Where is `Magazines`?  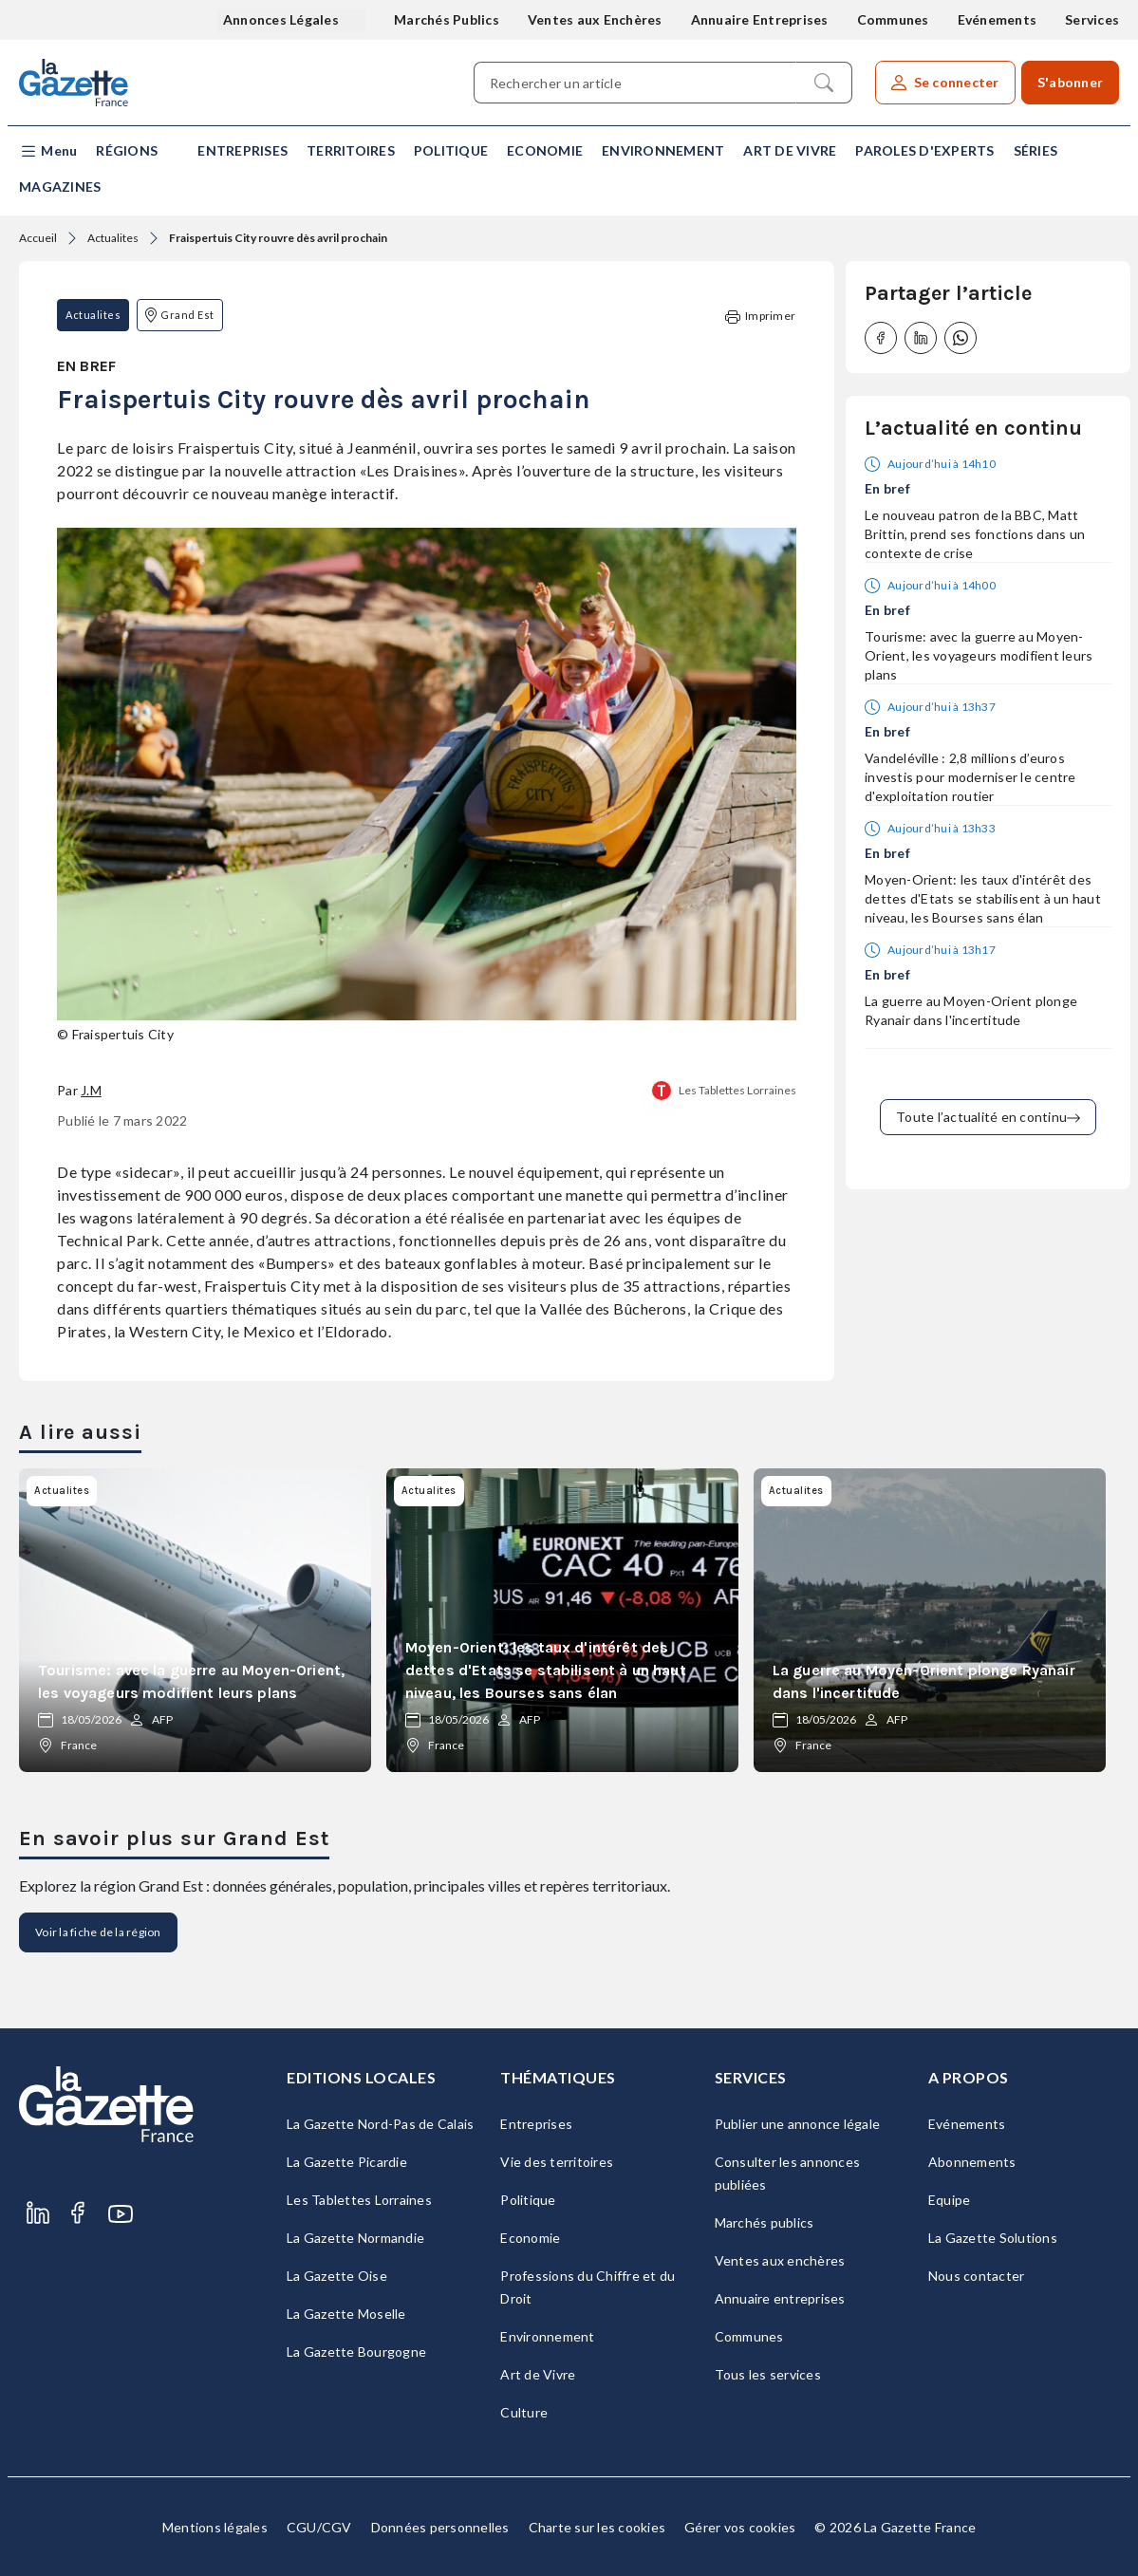
Magazines is located at coordinates (60, 186).